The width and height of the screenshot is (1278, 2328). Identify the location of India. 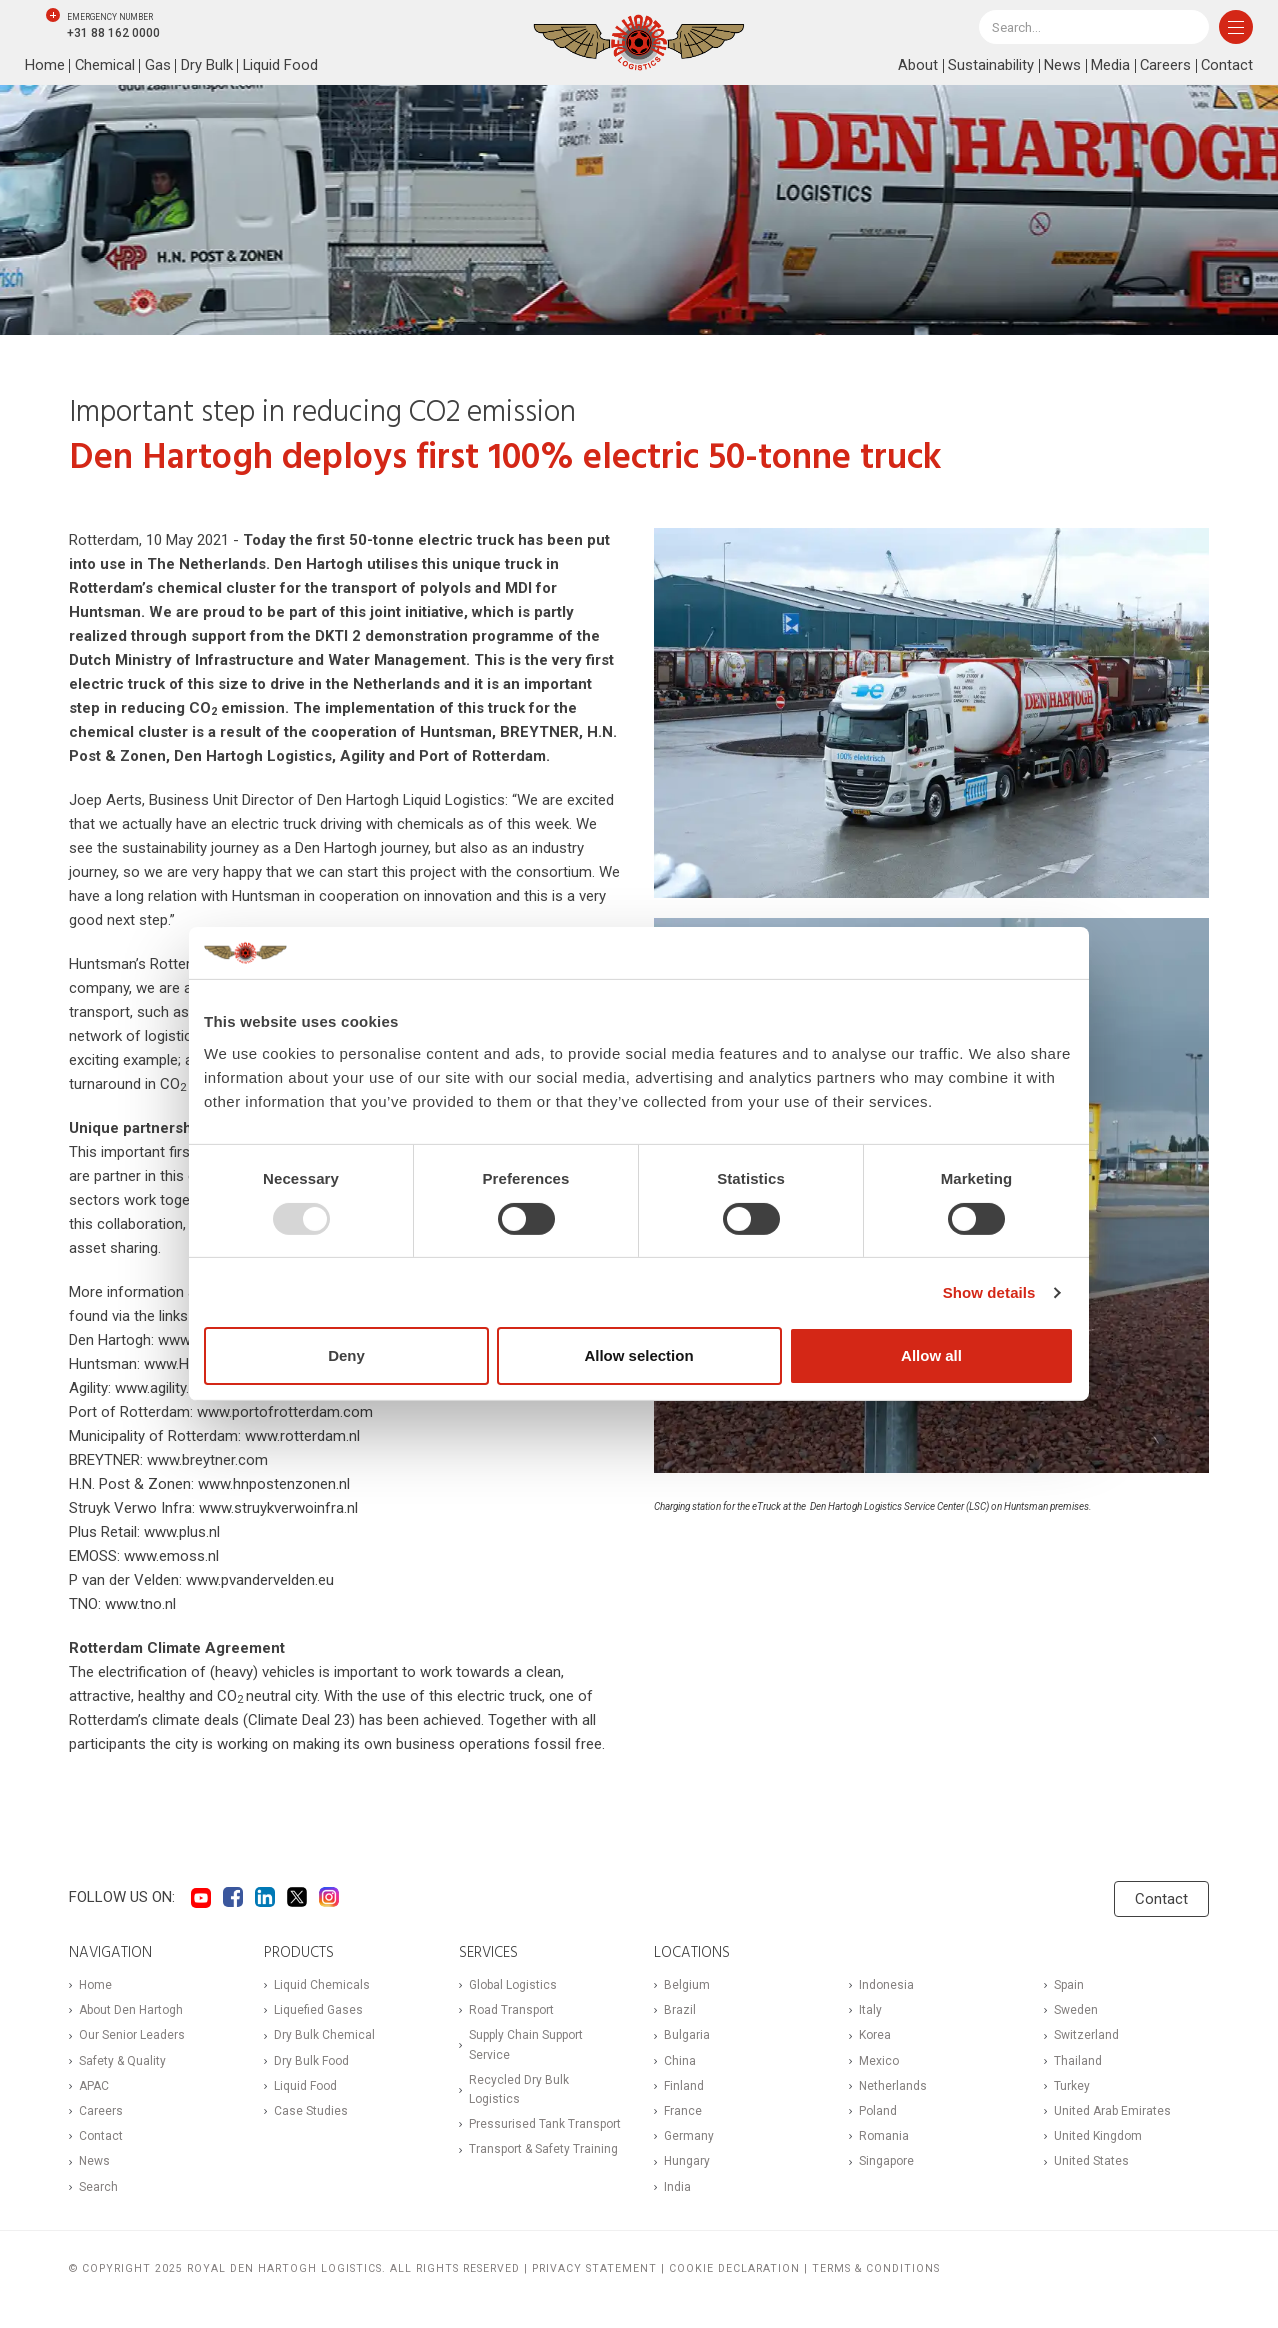
(677, 2187).